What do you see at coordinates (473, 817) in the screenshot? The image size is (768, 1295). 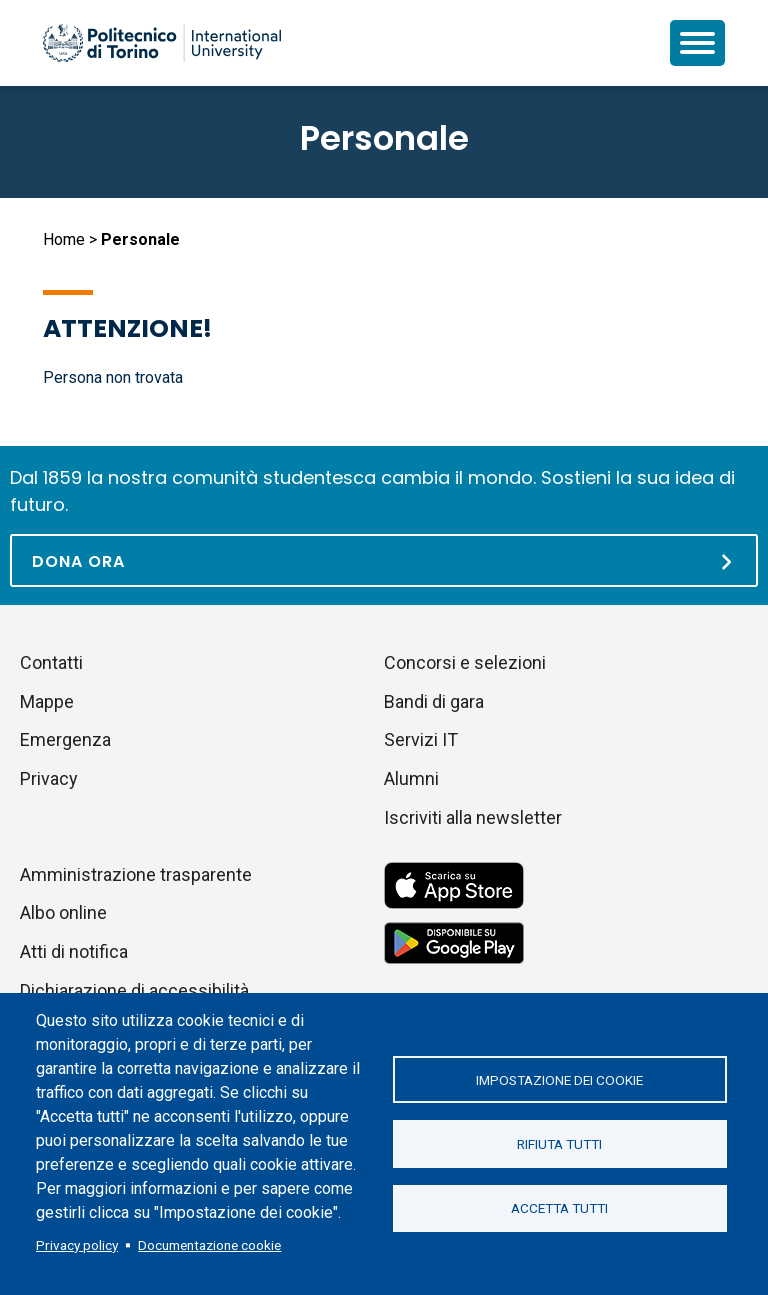 I see `Iscriviti alla newsletter` at bounding box center [473, 817].